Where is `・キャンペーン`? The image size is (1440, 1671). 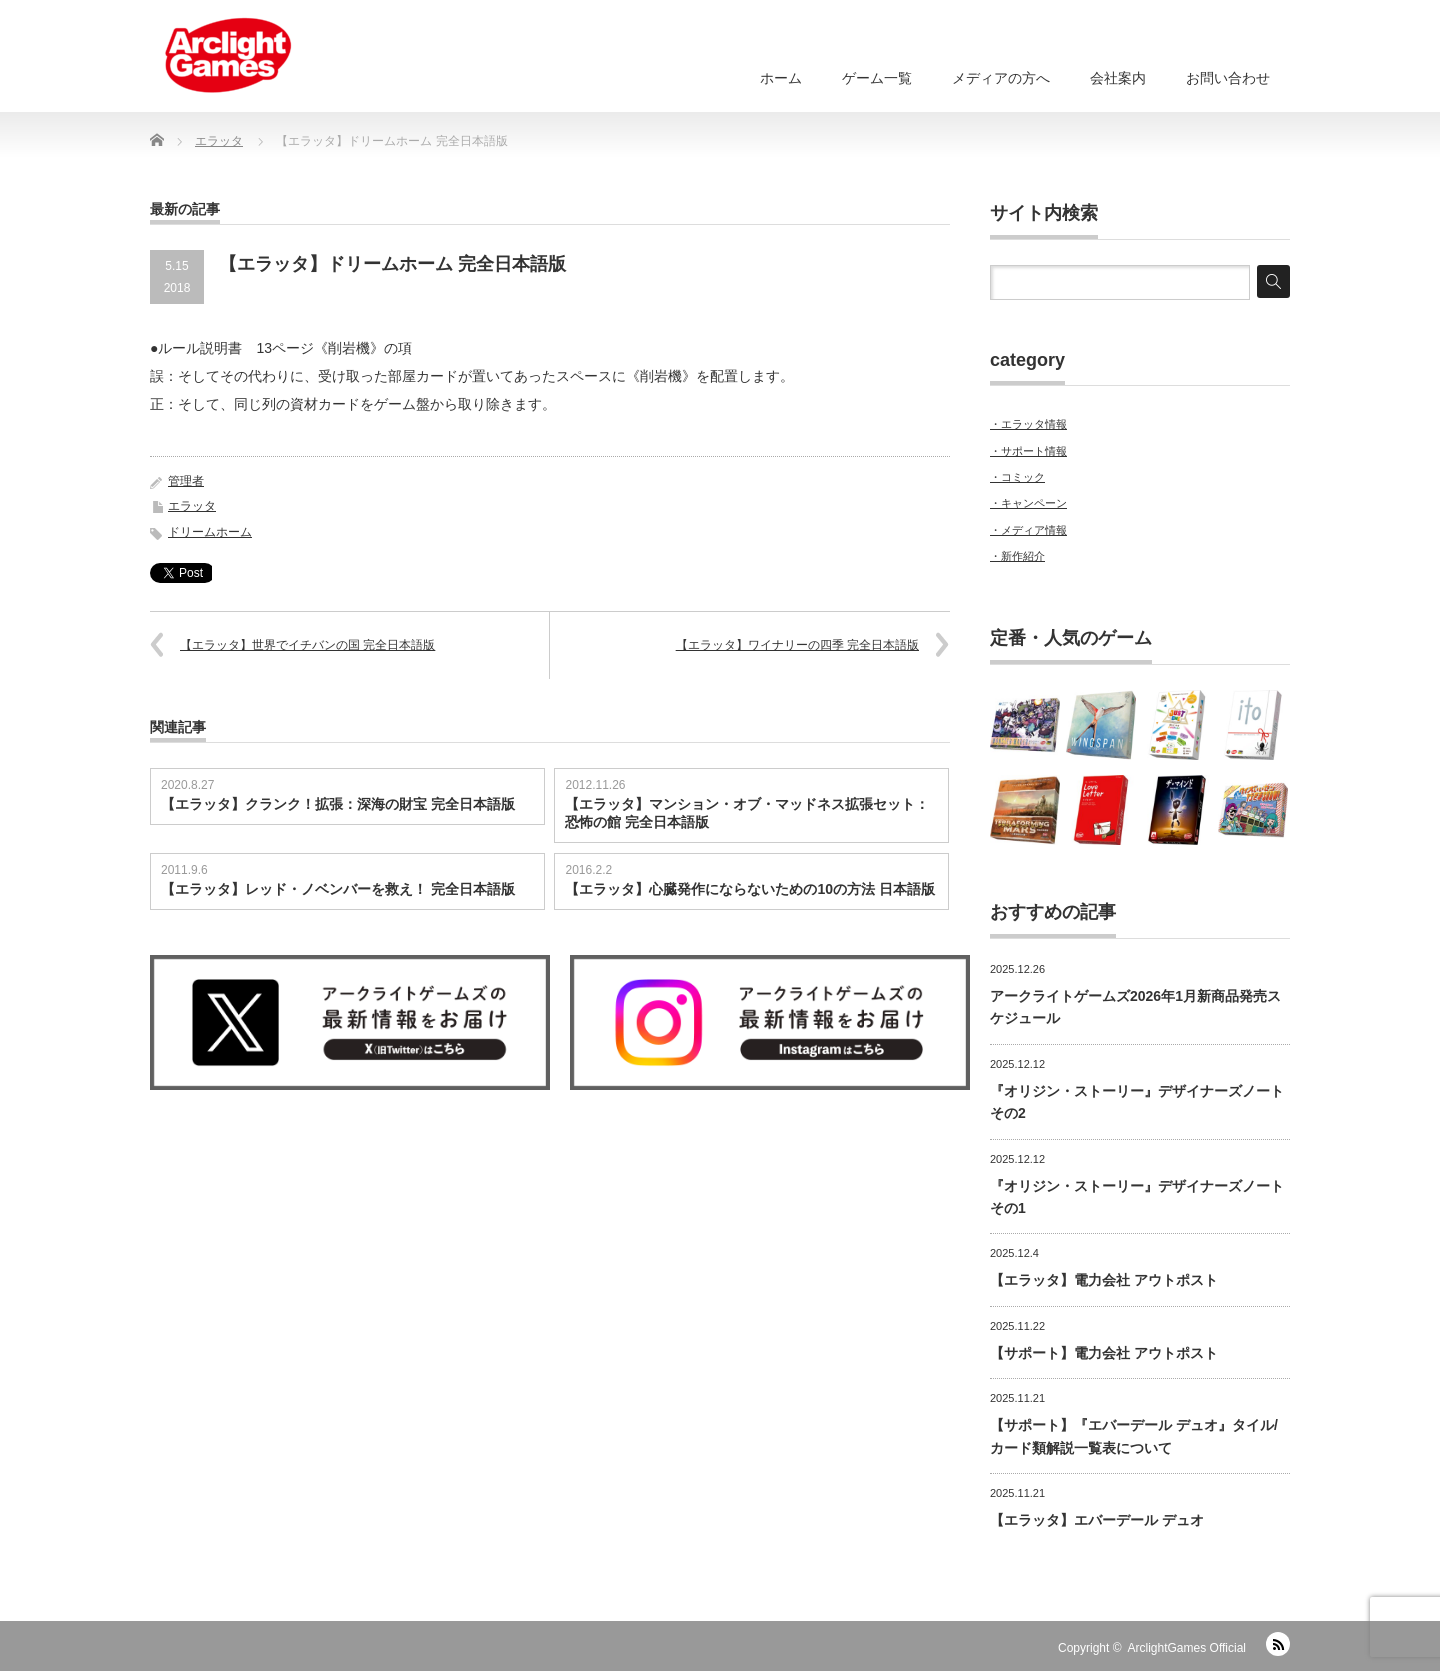
・キャンペーン is located at coordinates (1028, 503).